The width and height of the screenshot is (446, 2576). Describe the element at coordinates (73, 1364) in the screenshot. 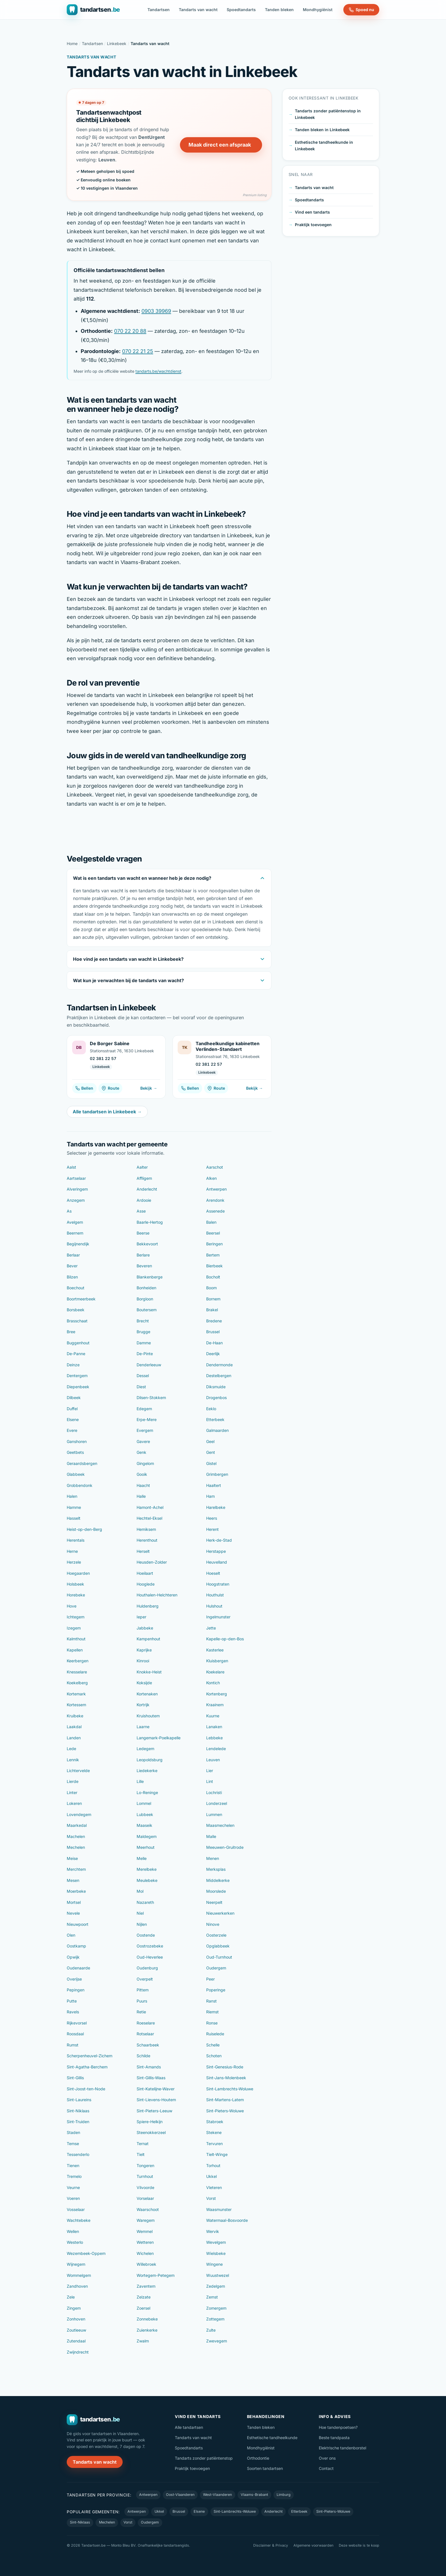

I see `Deinze` at that location.